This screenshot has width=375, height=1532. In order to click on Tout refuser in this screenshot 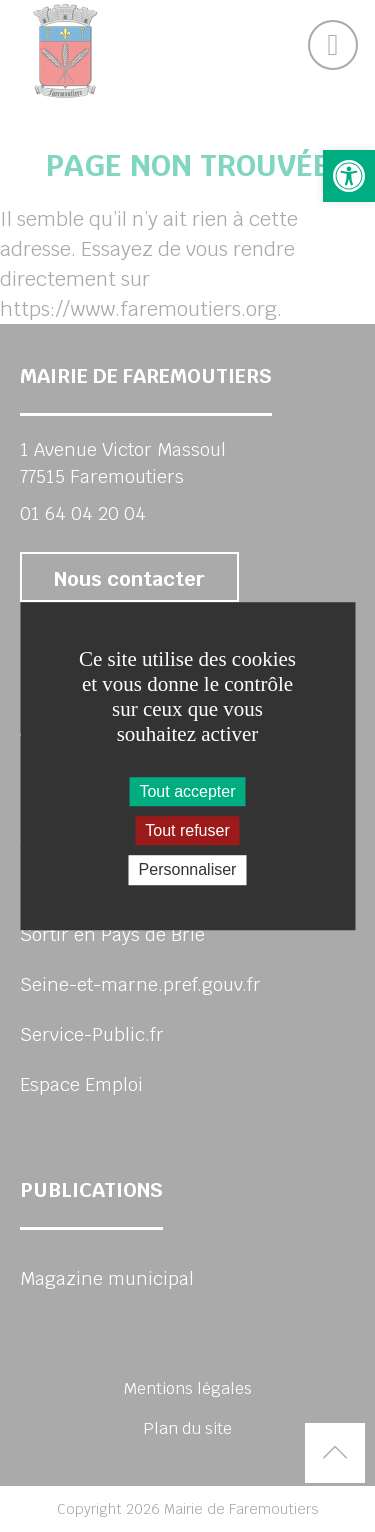, I will do `click(187, 830)`.